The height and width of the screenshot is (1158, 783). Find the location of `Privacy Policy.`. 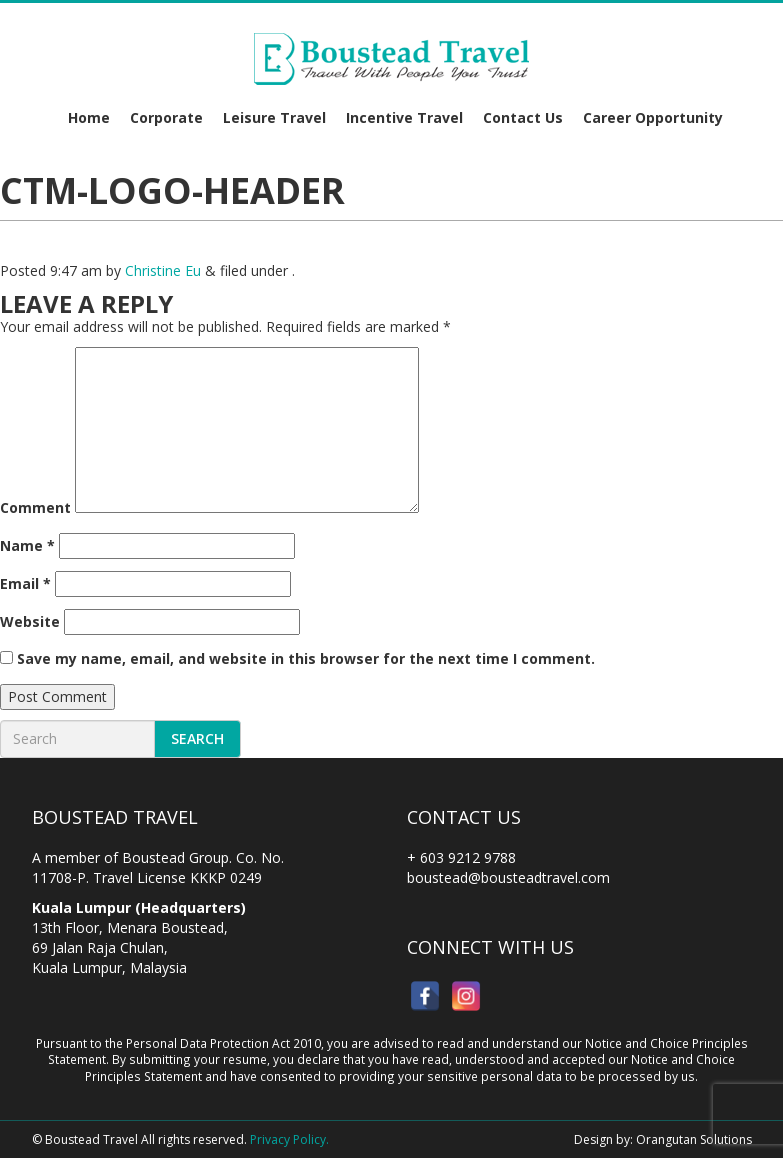

Privacy Policy. is located at coordinates (289, 1139).